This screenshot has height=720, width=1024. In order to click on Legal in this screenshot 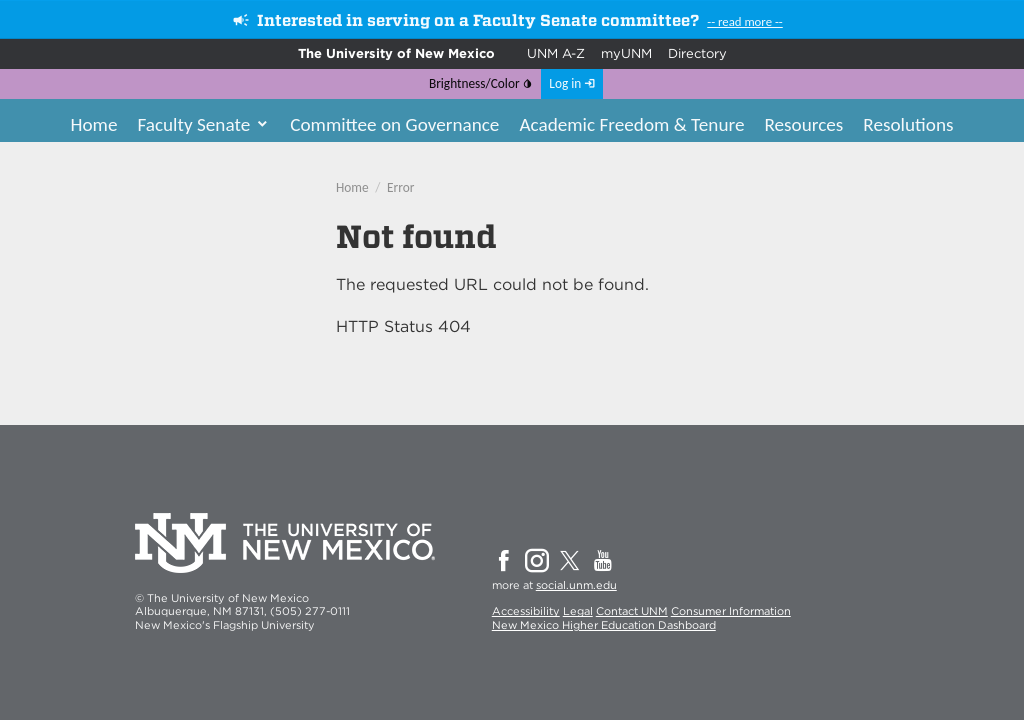, I will do `click(578, 611)`.